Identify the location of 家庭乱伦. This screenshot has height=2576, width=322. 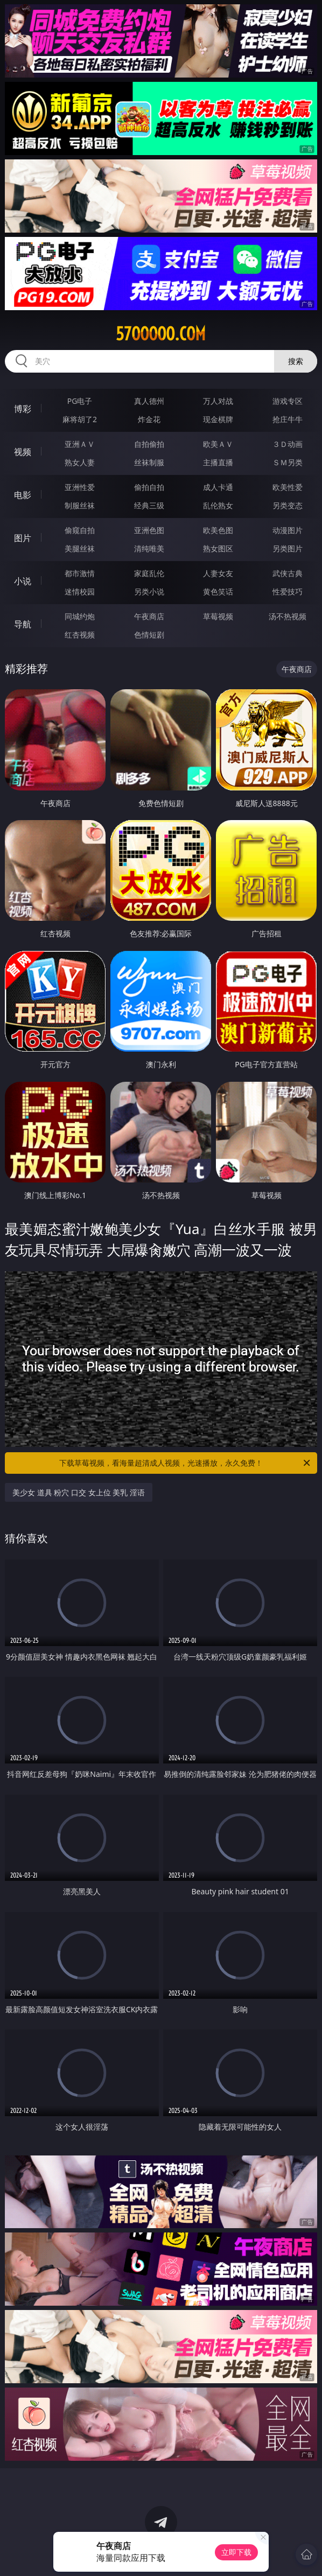
(149, 573).